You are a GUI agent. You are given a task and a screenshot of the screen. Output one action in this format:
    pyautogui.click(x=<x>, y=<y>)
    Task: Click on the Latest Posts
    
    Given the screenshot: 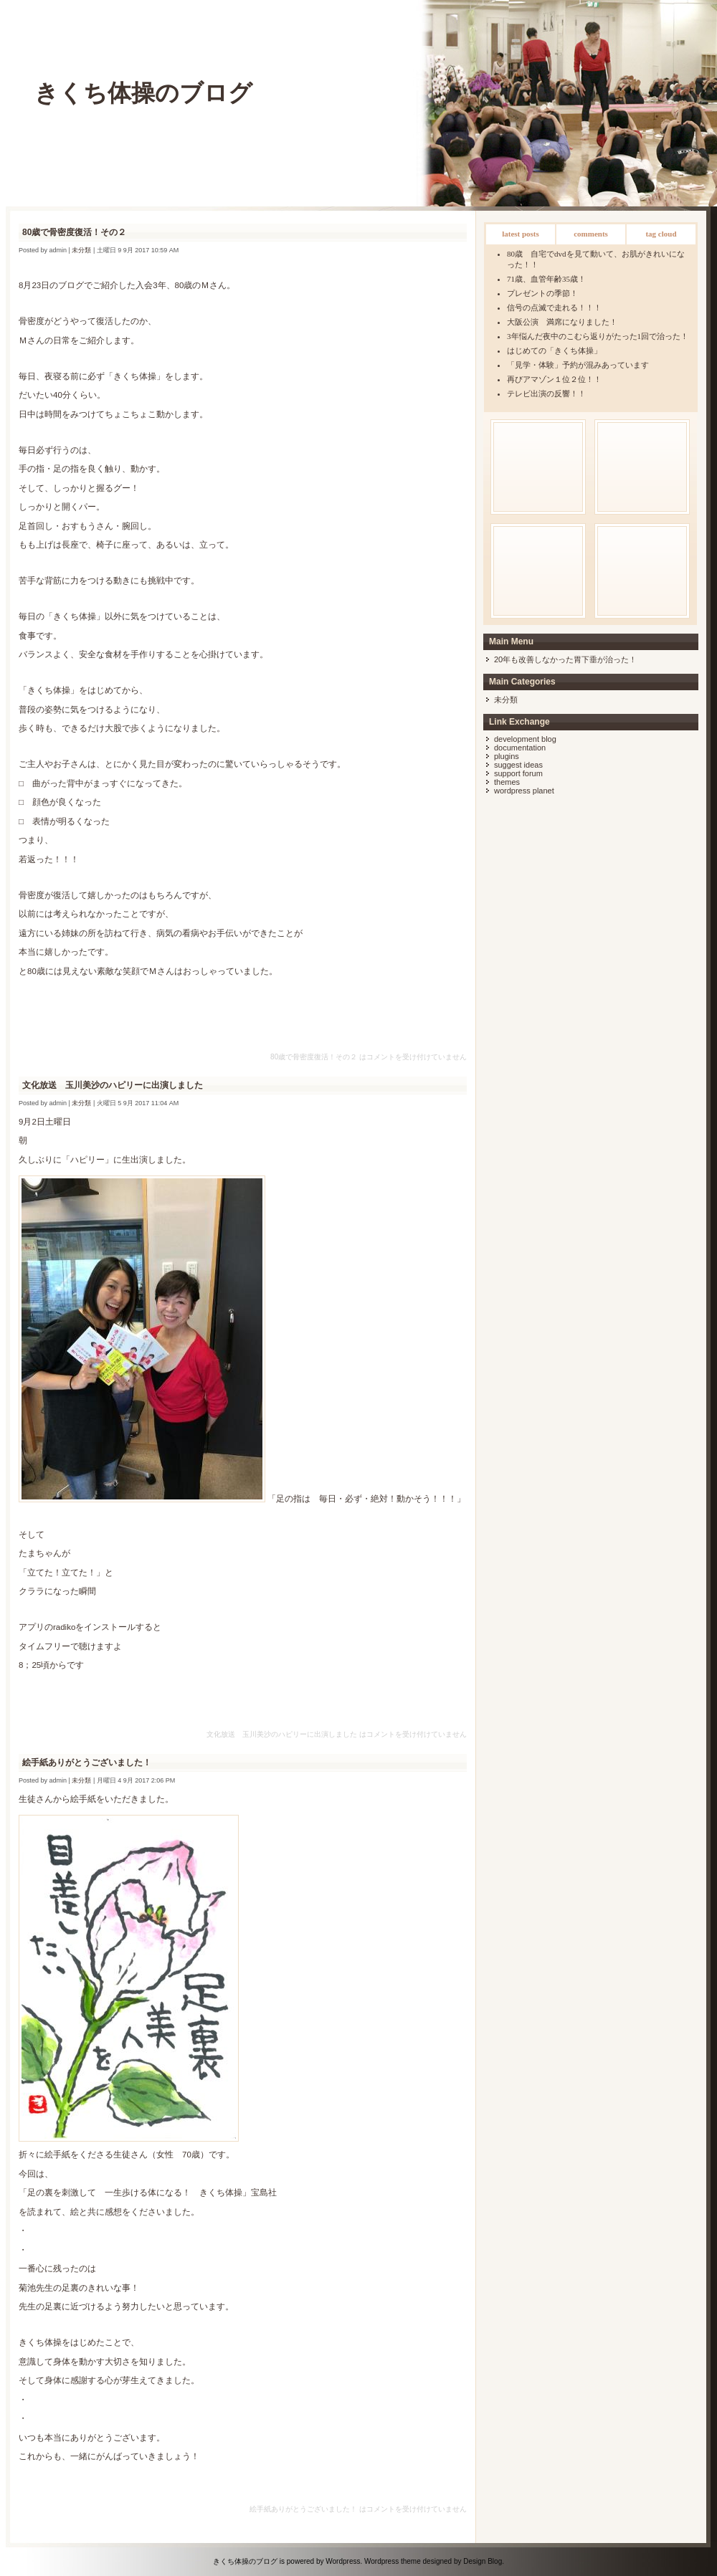 What is the action you would take?
    pyautogui.click(x=520, y=233)
    